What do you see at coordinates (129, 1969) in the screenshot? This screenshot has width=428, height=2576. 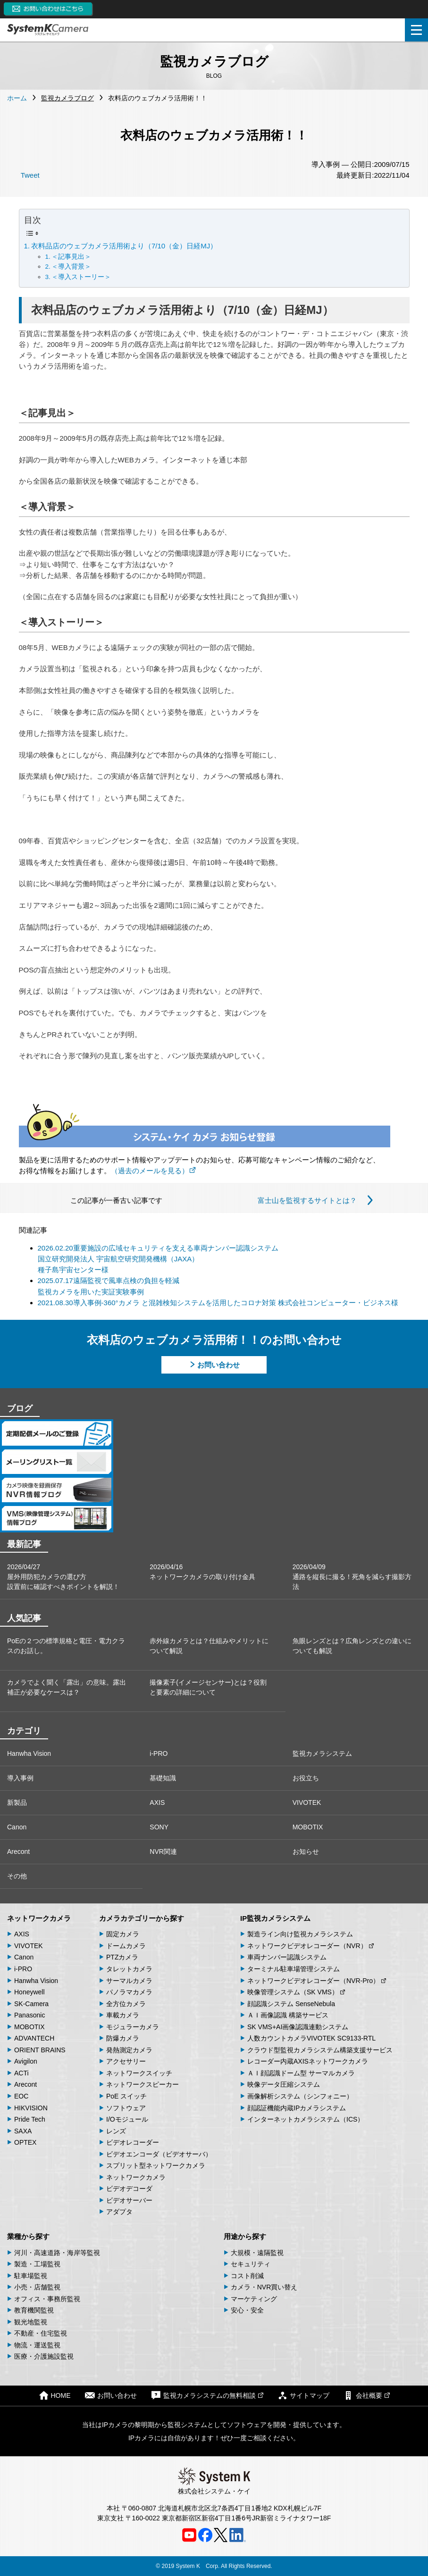 I see `タレットカメラ` at bounding box center [129, 1969].